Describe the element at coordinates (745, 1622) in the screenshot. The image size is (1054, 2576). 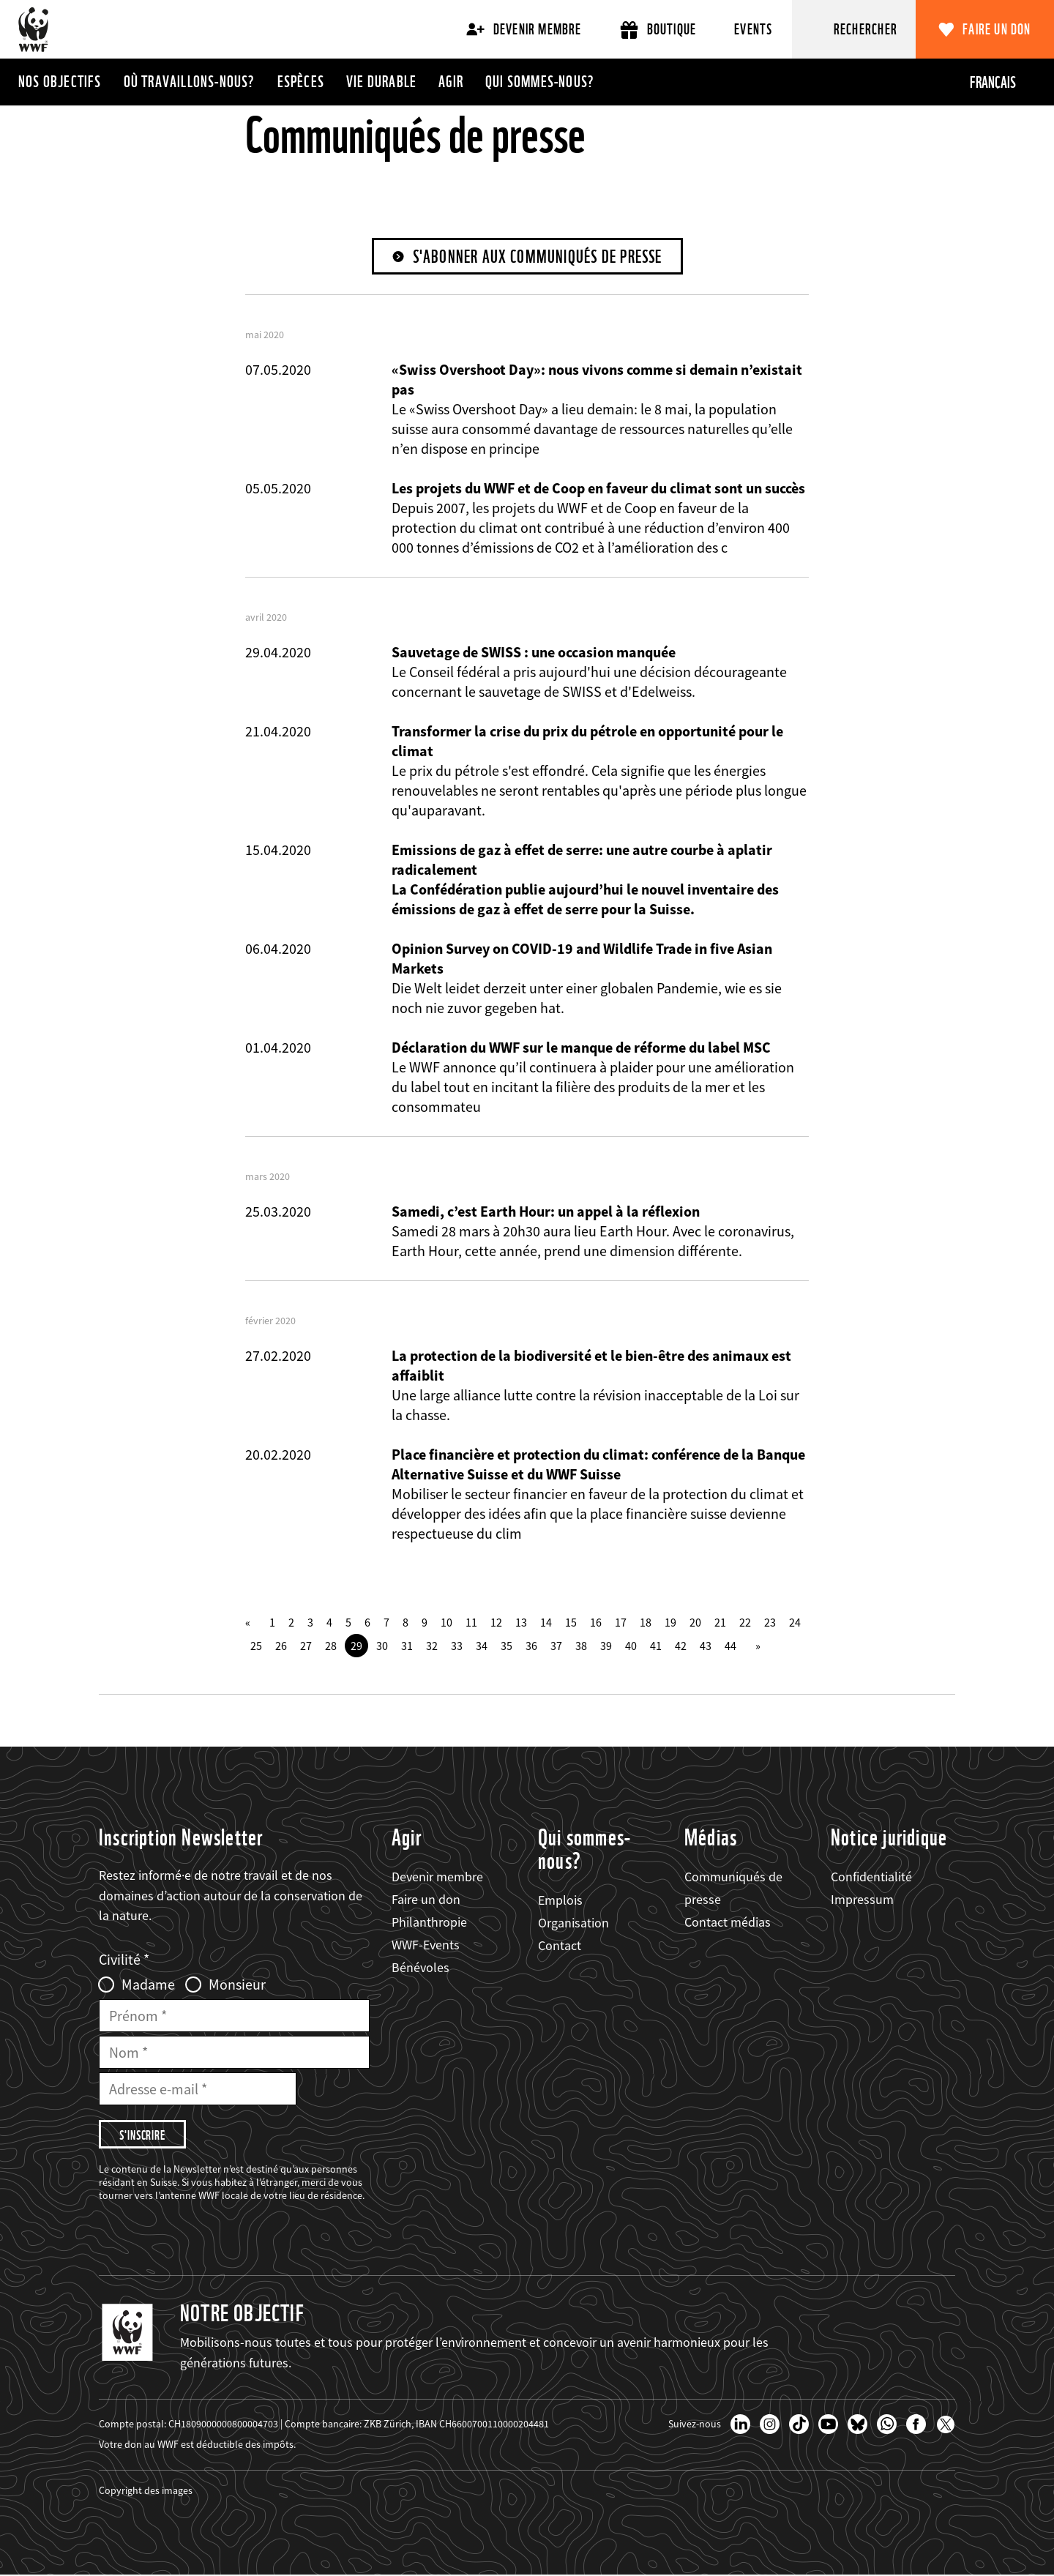
I see `22` at that location.